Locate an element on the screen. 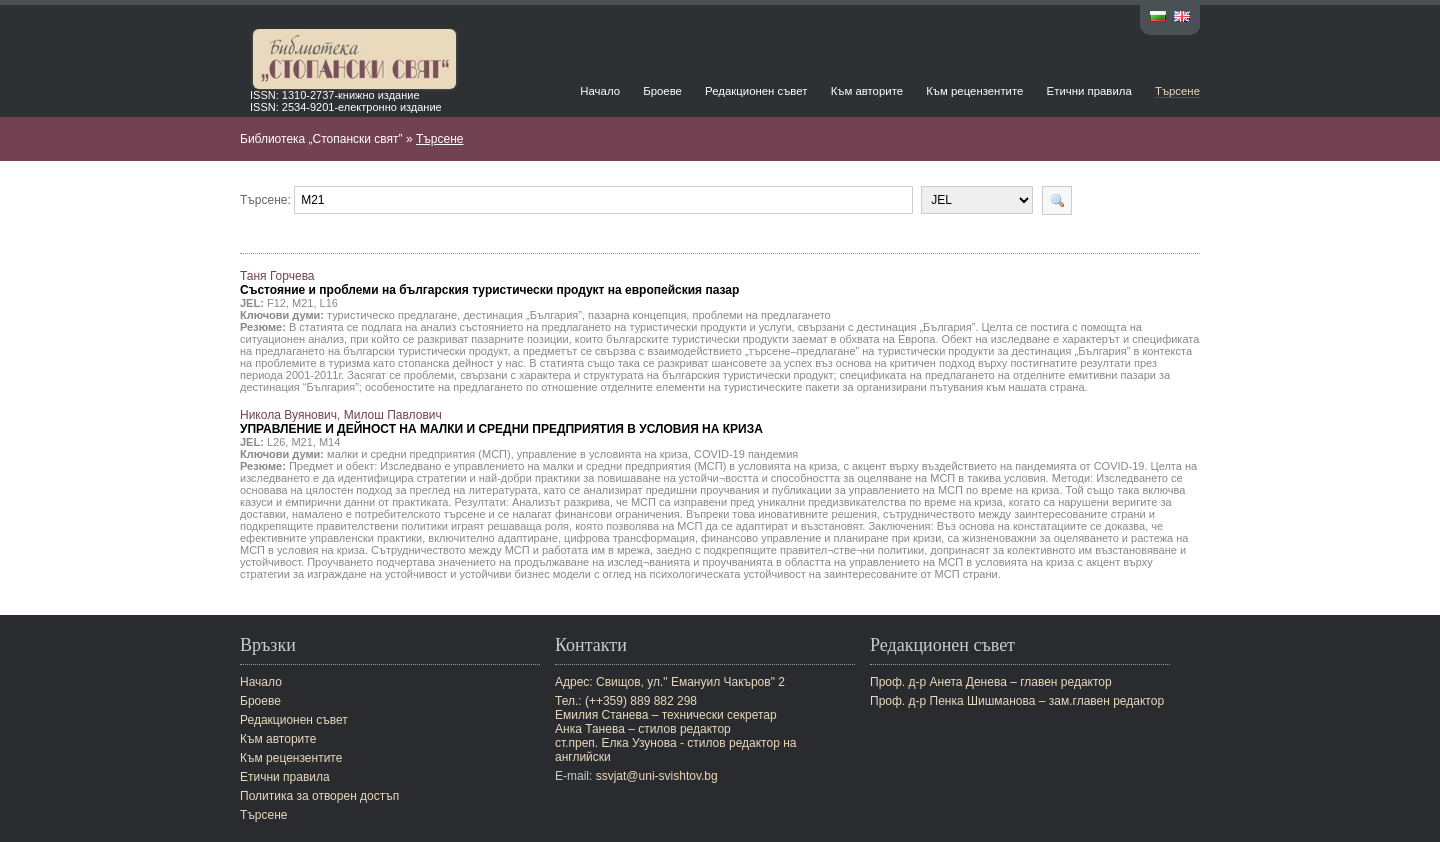  COVID-19 пандемия is located at coordinates (746, 454).